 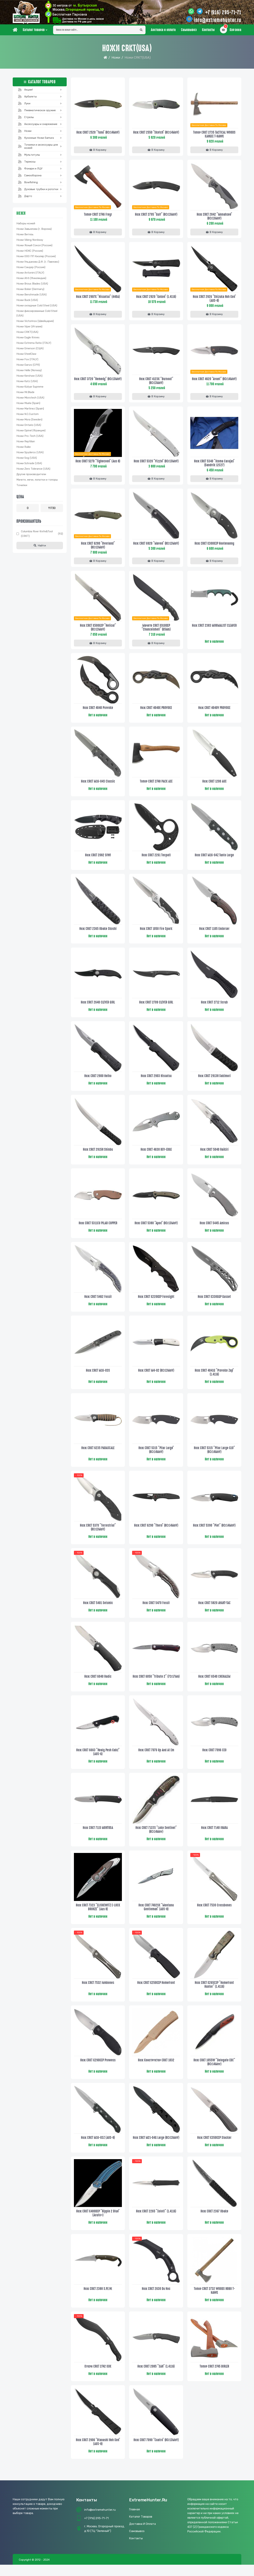 What do you see at coordinates (98, 1836) in the screenshot?
I see `Нож CRKT 7115 MONTOSA` at bounding box center [98, 1836].